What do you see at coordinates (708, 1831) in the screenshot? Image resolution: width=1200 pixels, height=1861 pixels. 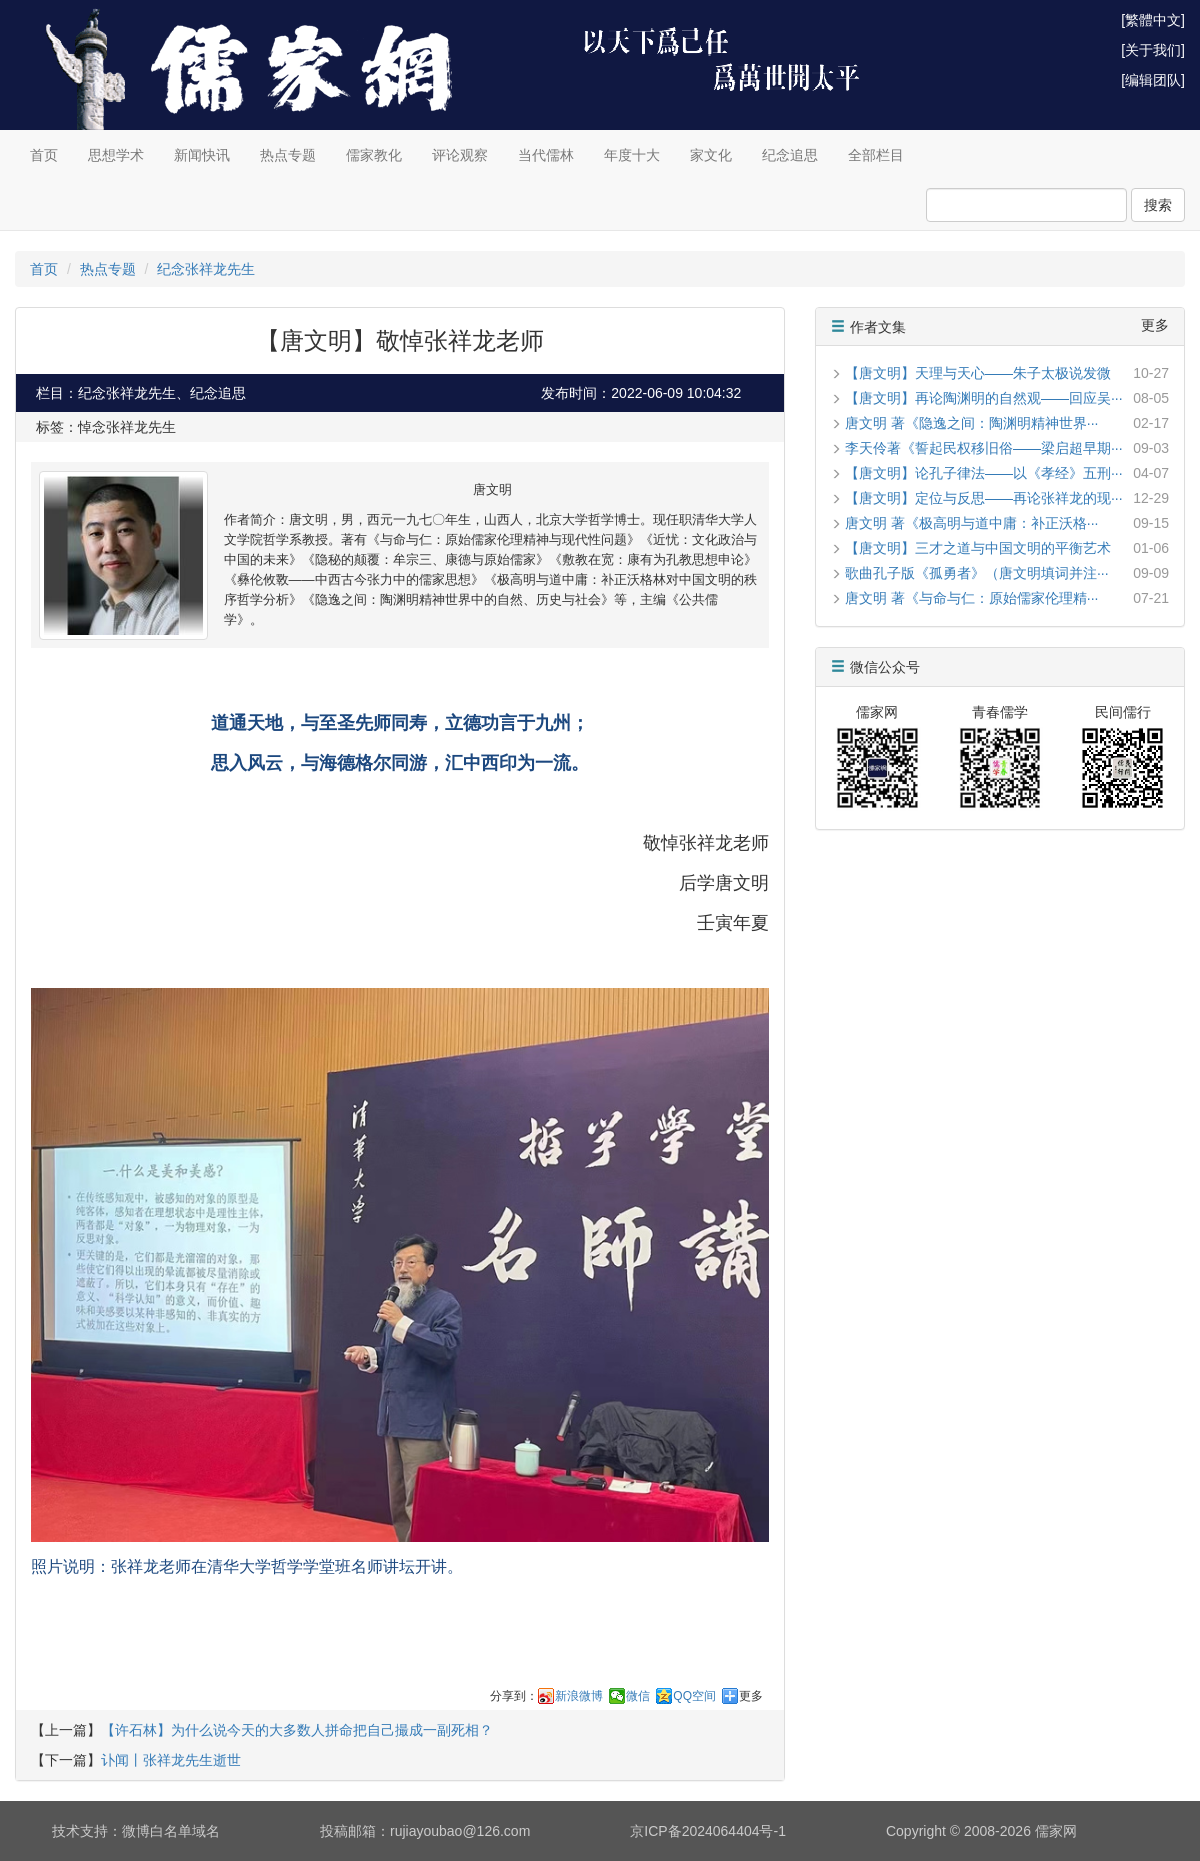 I see `京ICP备2024064404号-1` at bounding box center [708, 1831].